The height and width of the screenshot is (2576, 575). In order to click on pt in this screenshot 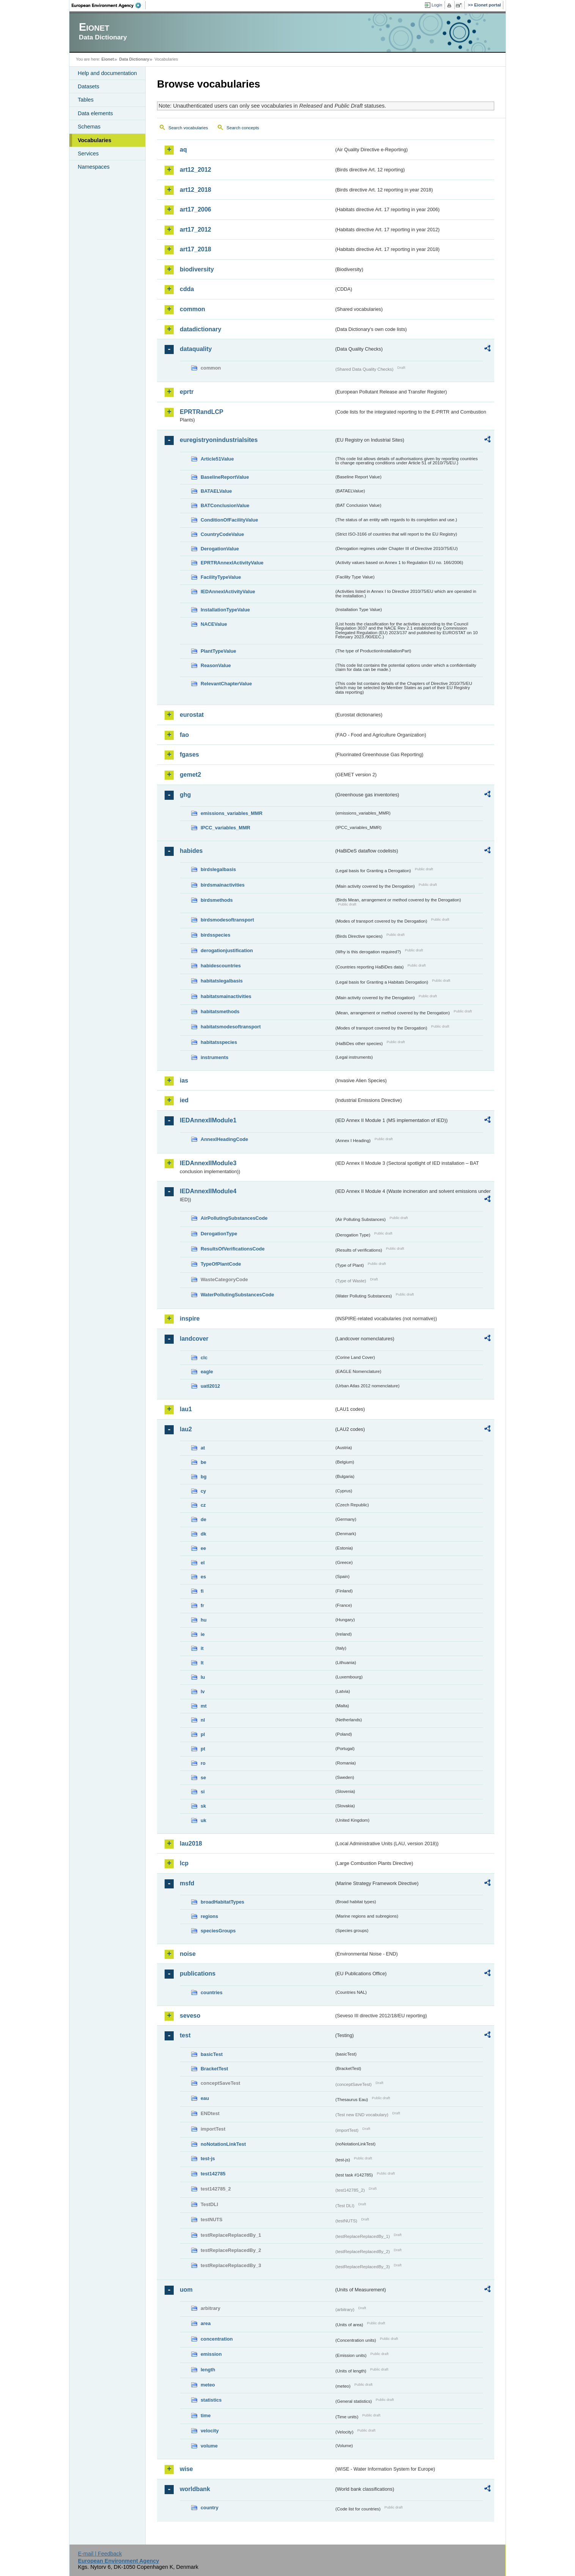, I will do `click(203, 1749)`.